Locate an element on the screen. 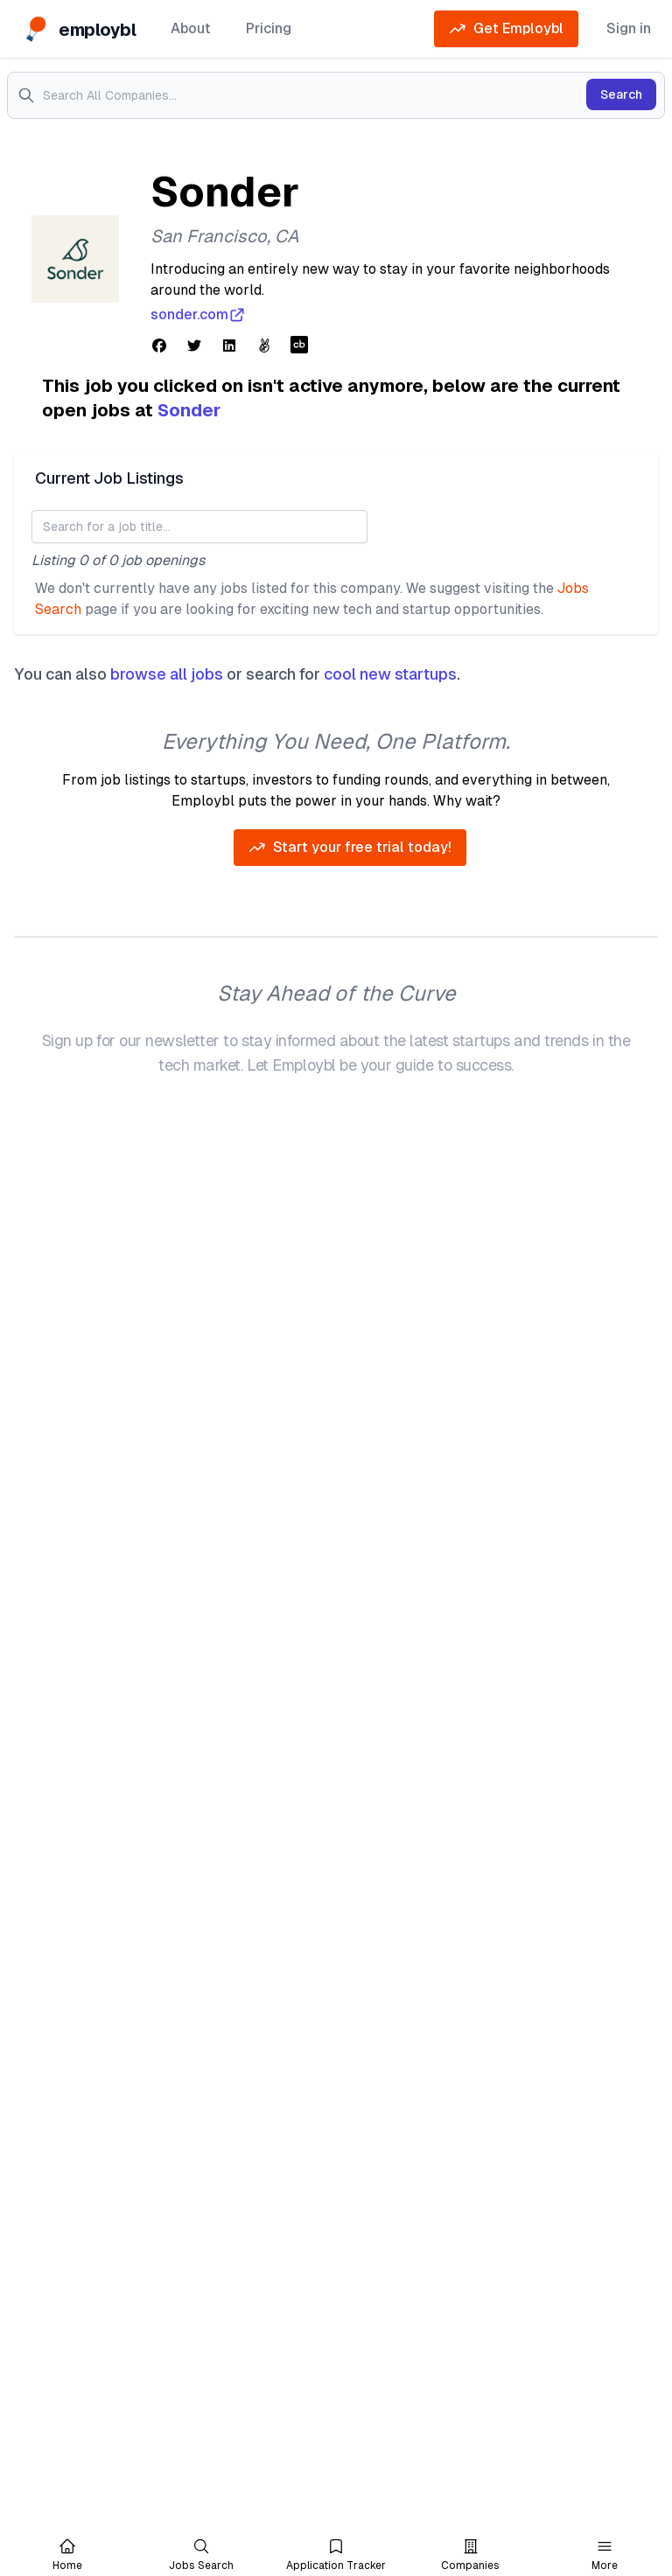 This screenshot has height=2576, width=672. Sonder is located at coordinates (189, 410).